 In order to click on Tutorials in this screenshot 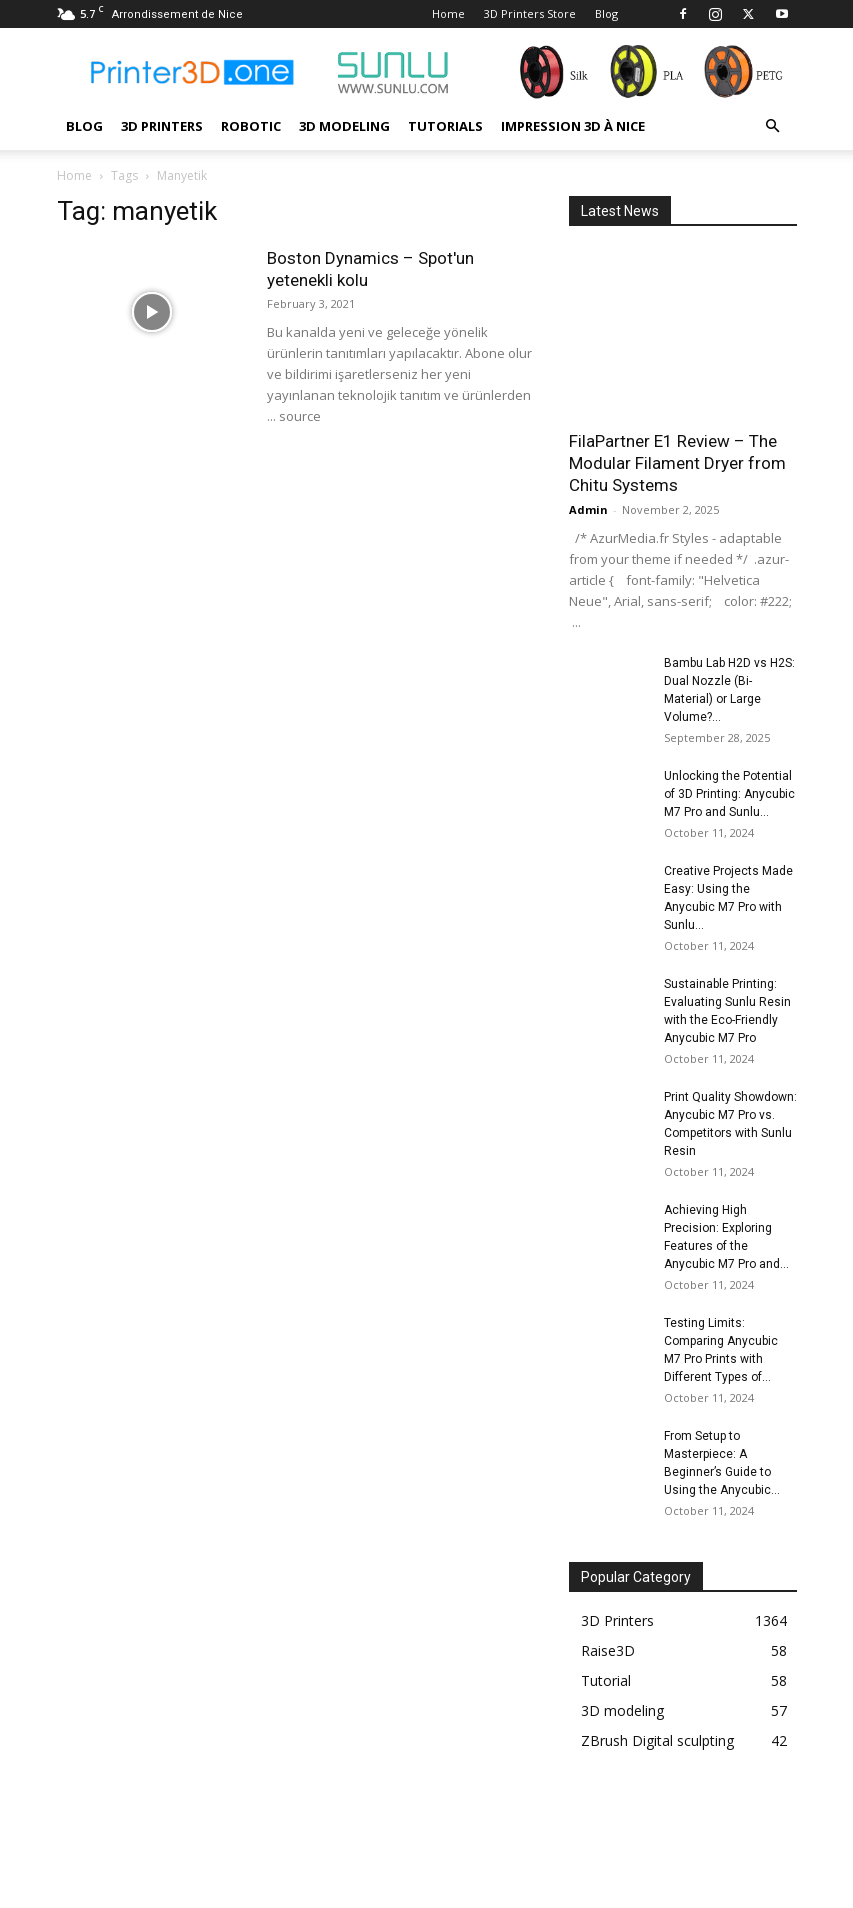, I will do `click(445, 126)`.